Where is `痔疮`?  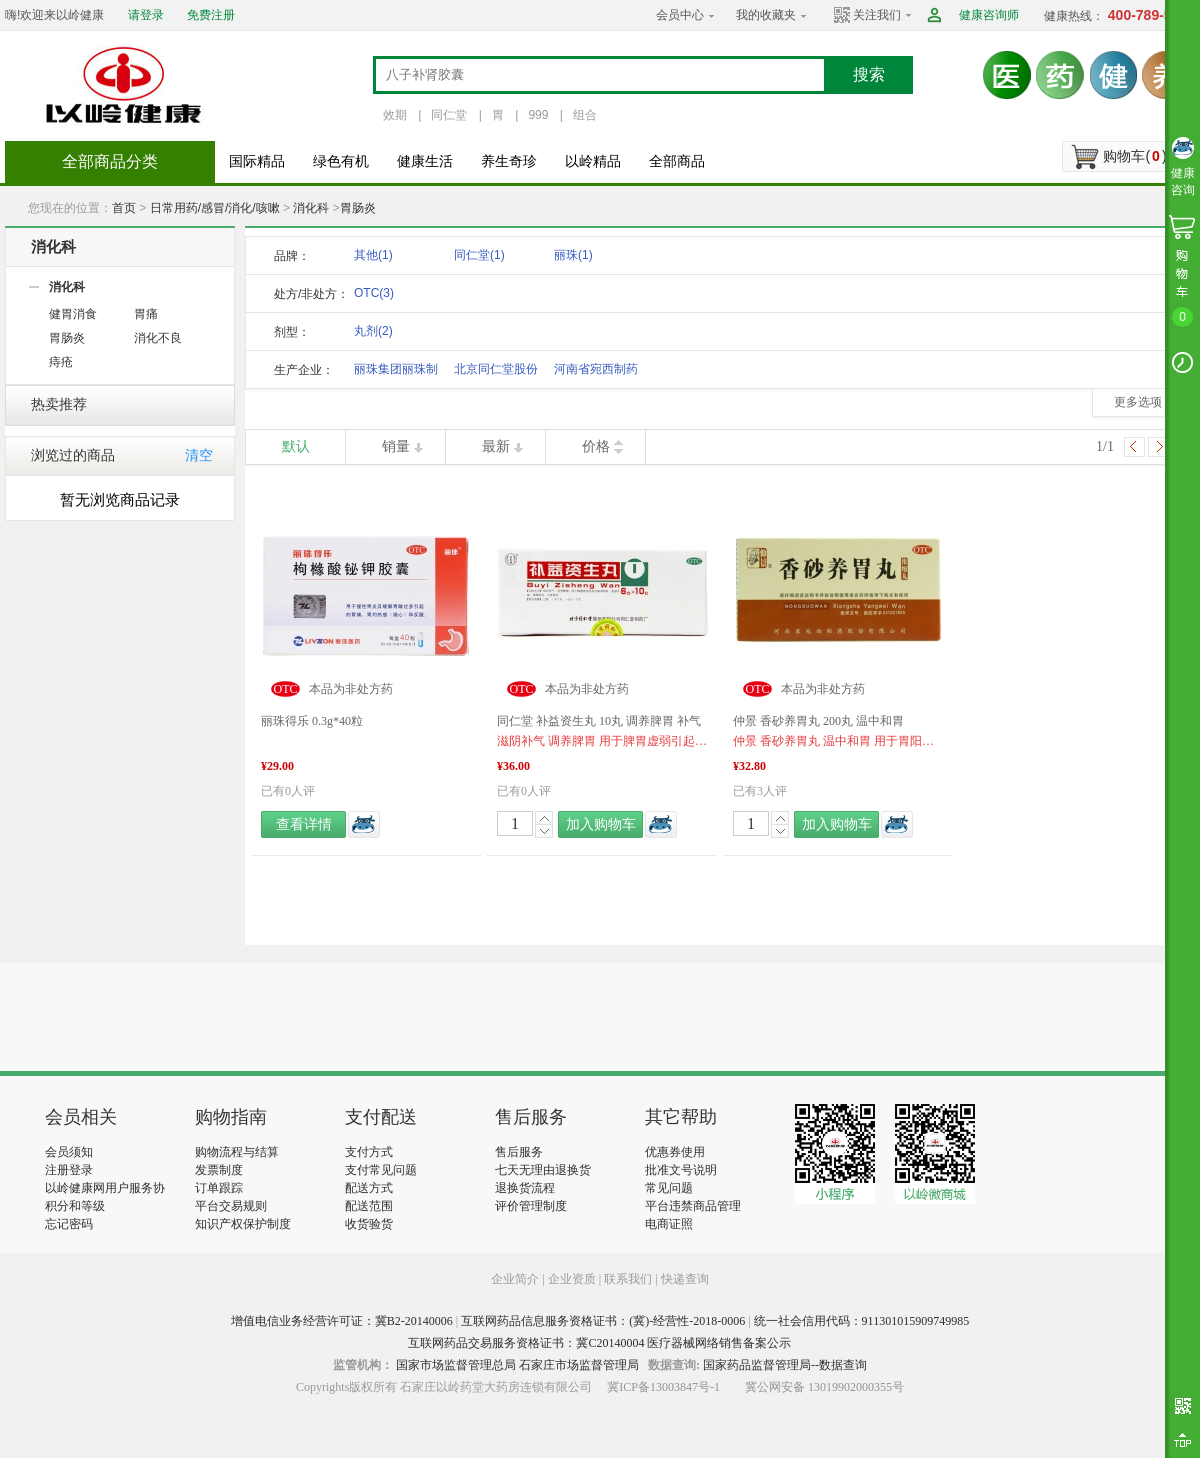
痔疮 is located at coordinates (61, 362).